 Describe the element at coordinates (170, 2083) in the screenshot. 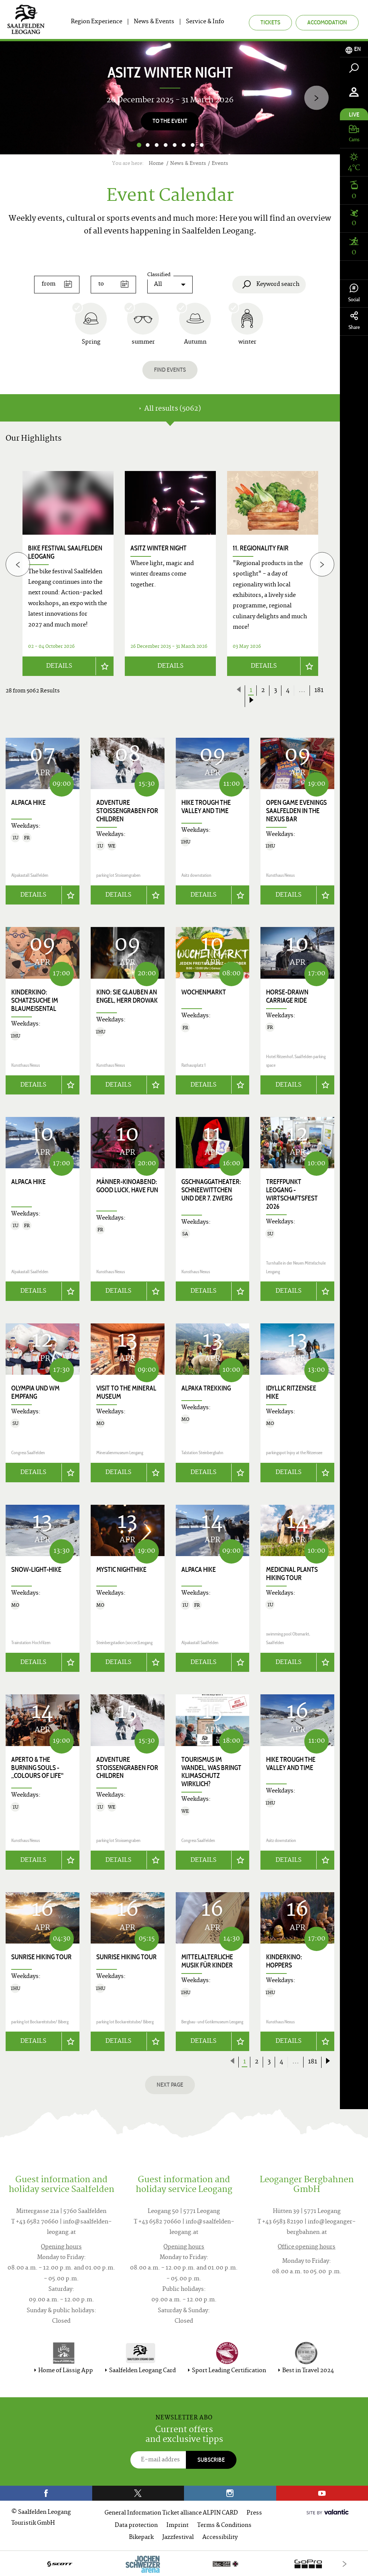

I see `next page` at that location.